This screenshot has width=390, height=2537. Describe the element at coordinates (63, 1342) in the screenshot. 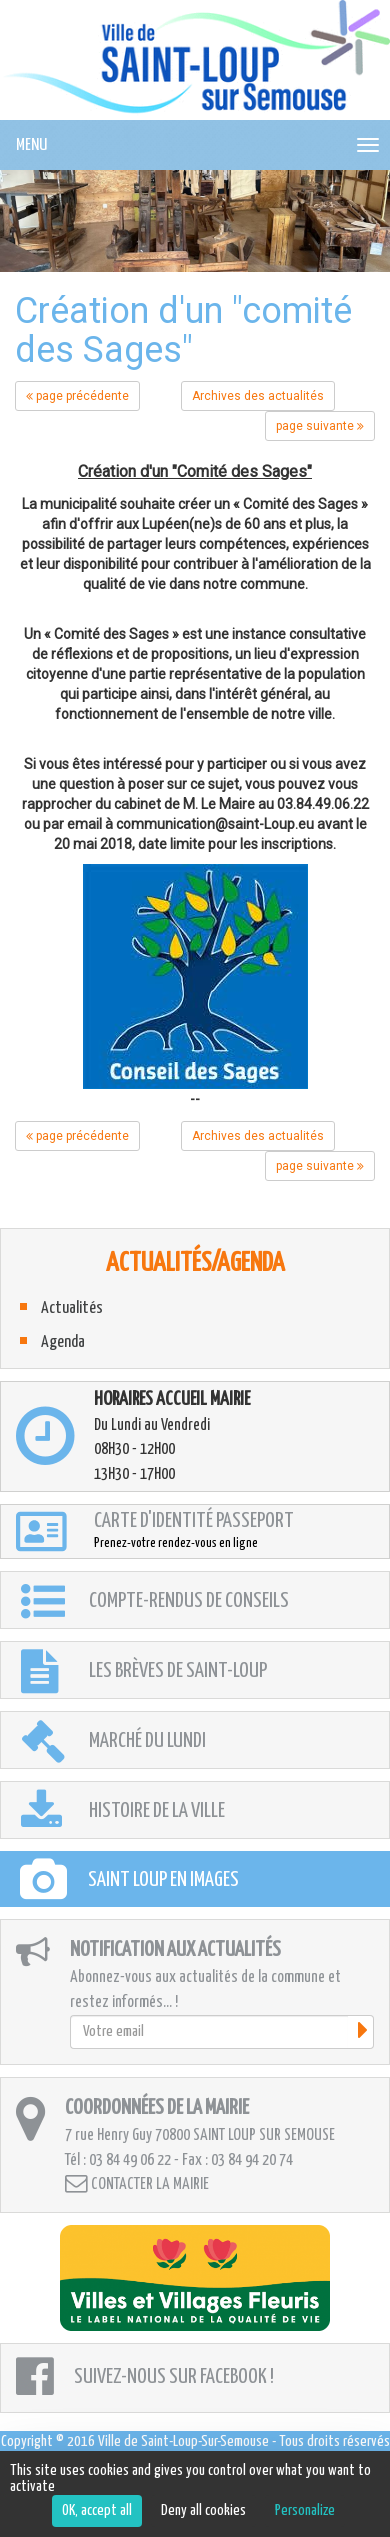

I see `Agenda` at that location.